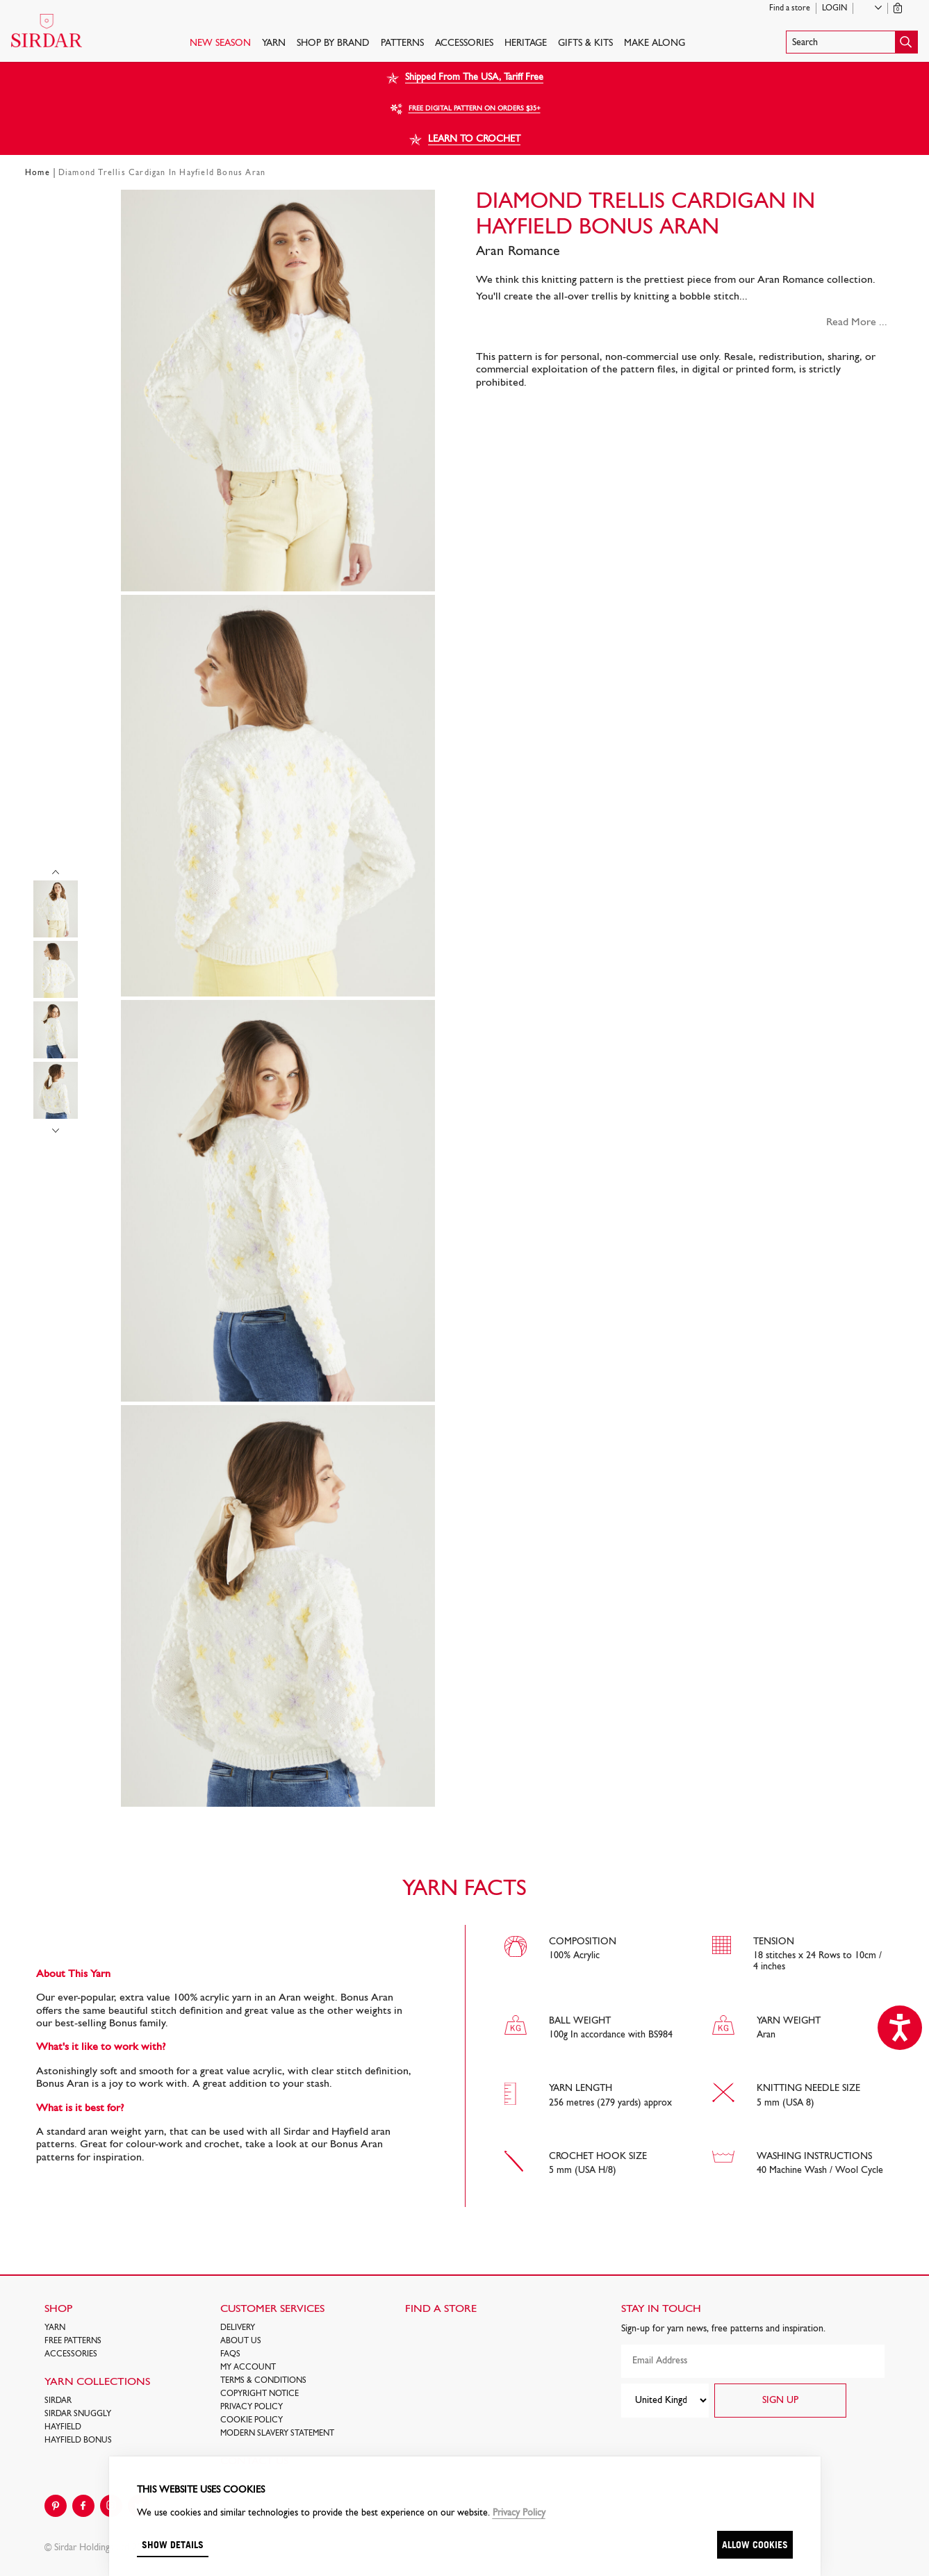 Image resolution: width=929 pixels, height=2576 pixels. I want to click on SHOP BY BRAND, so click(333, 43).